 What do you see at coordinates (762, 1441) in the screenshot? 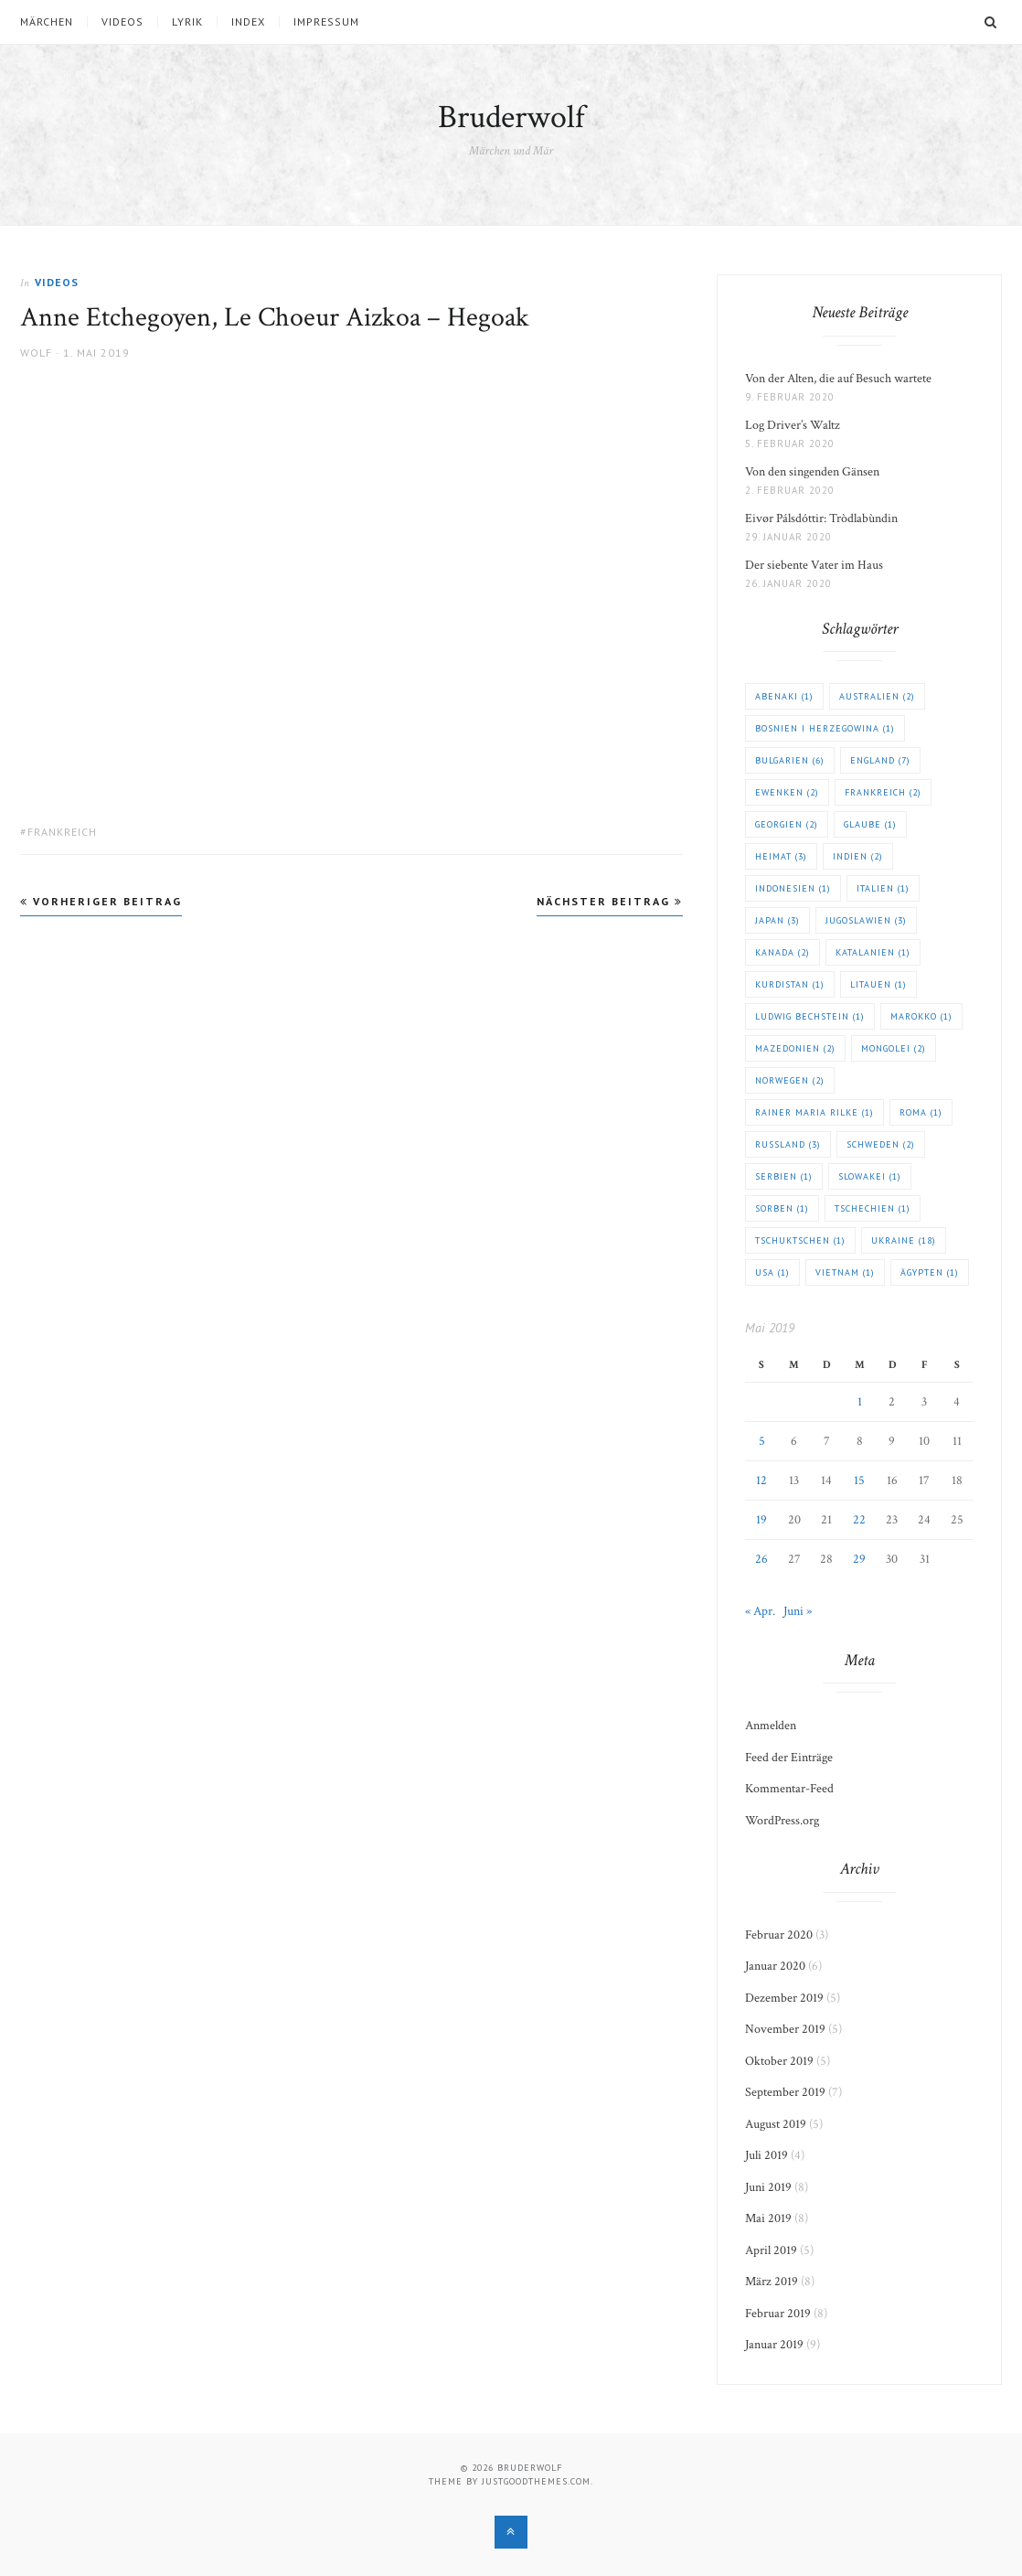
I see `5 [Beiträge veröffentlicht am 5. May 2019]` at bounding box center [762, 1441].